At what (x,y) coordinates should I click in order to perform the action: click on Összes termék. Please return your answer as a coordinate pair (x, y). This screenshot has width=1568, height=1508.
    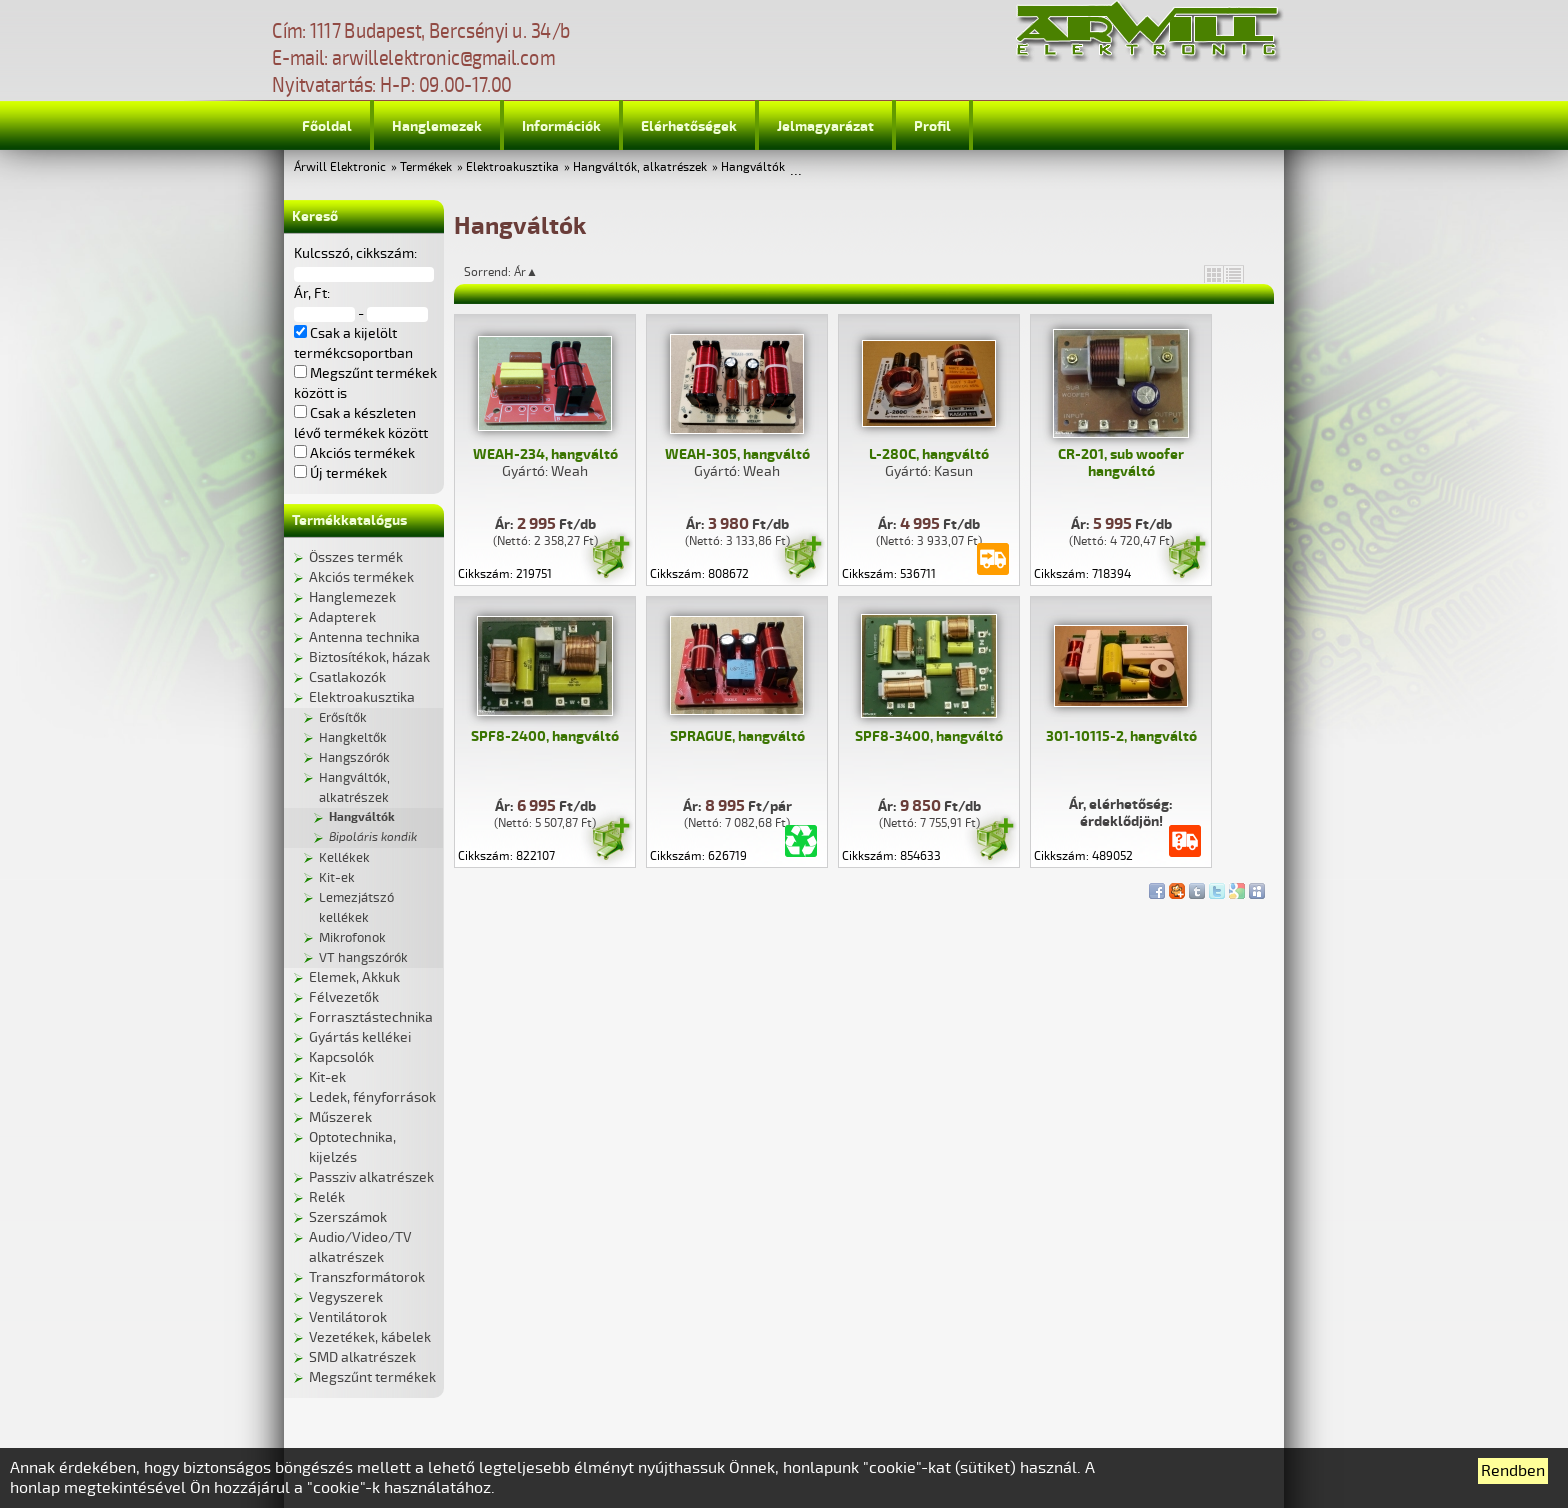
    Looking at the image, I should click on (356, 557).